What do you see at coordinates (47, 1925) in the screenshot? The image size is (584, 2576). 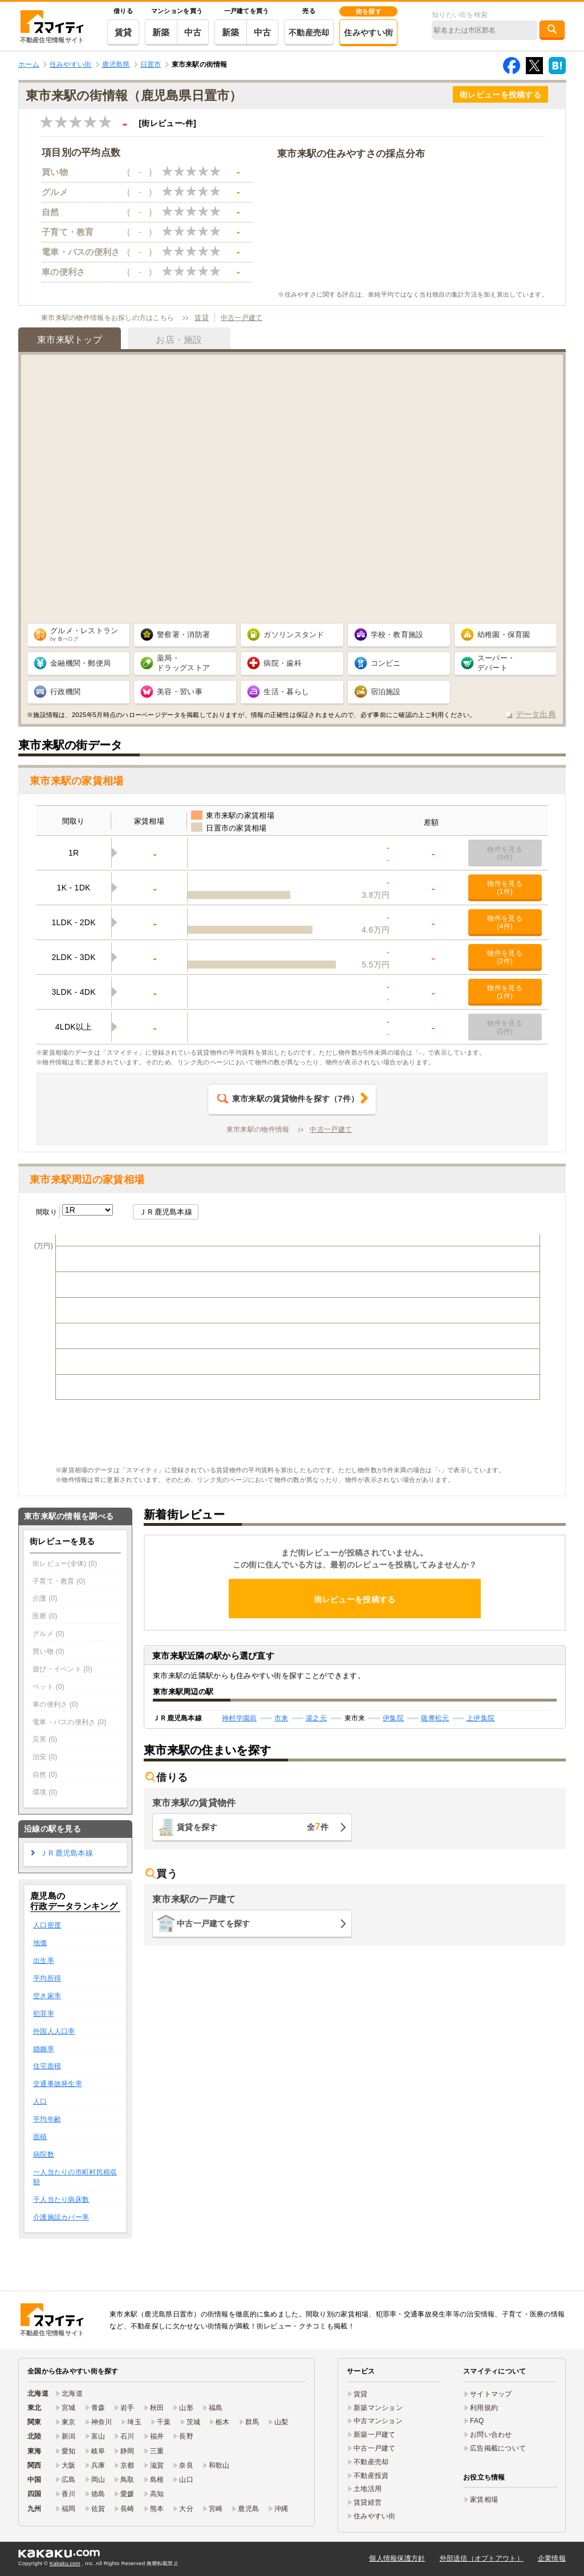 I see `人口密度` at bounding box center [47, 1925].